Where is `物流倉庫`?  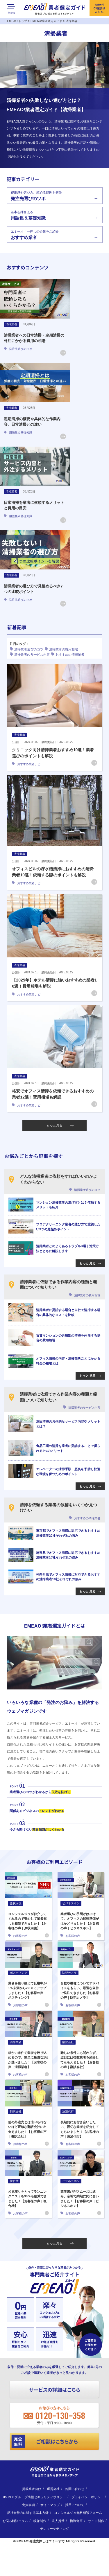 物流倉庫 is located at coordinates (76, 2521).